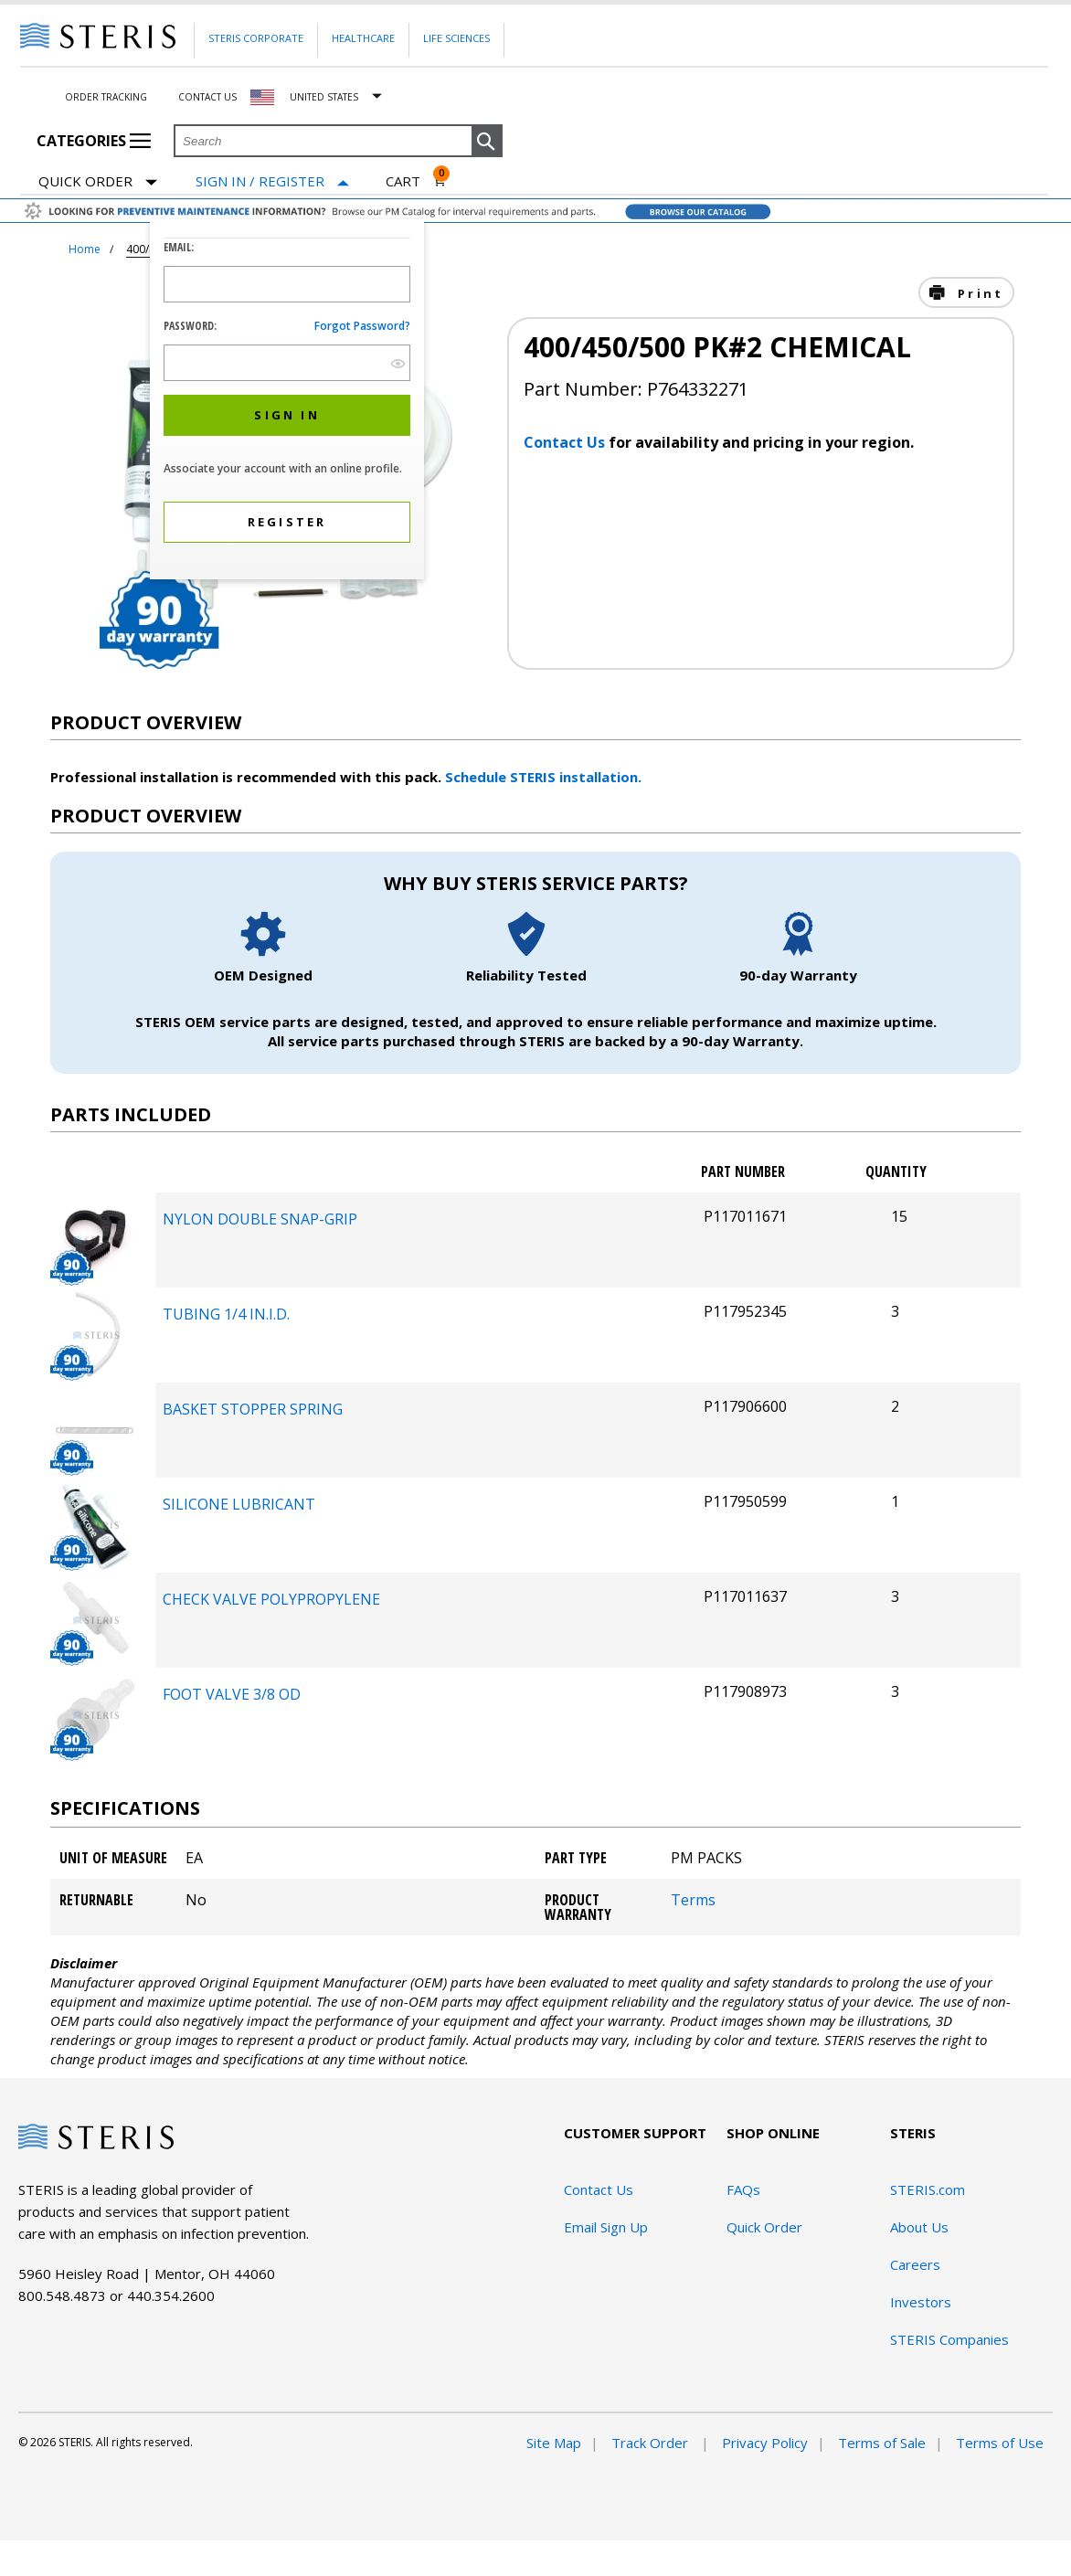 This screenshot has width=1071, height=2576. What do you see at coordinates (765, 2442) in the screenshot?
I see `Privacy Policy` at bounding box center [765, 2442].